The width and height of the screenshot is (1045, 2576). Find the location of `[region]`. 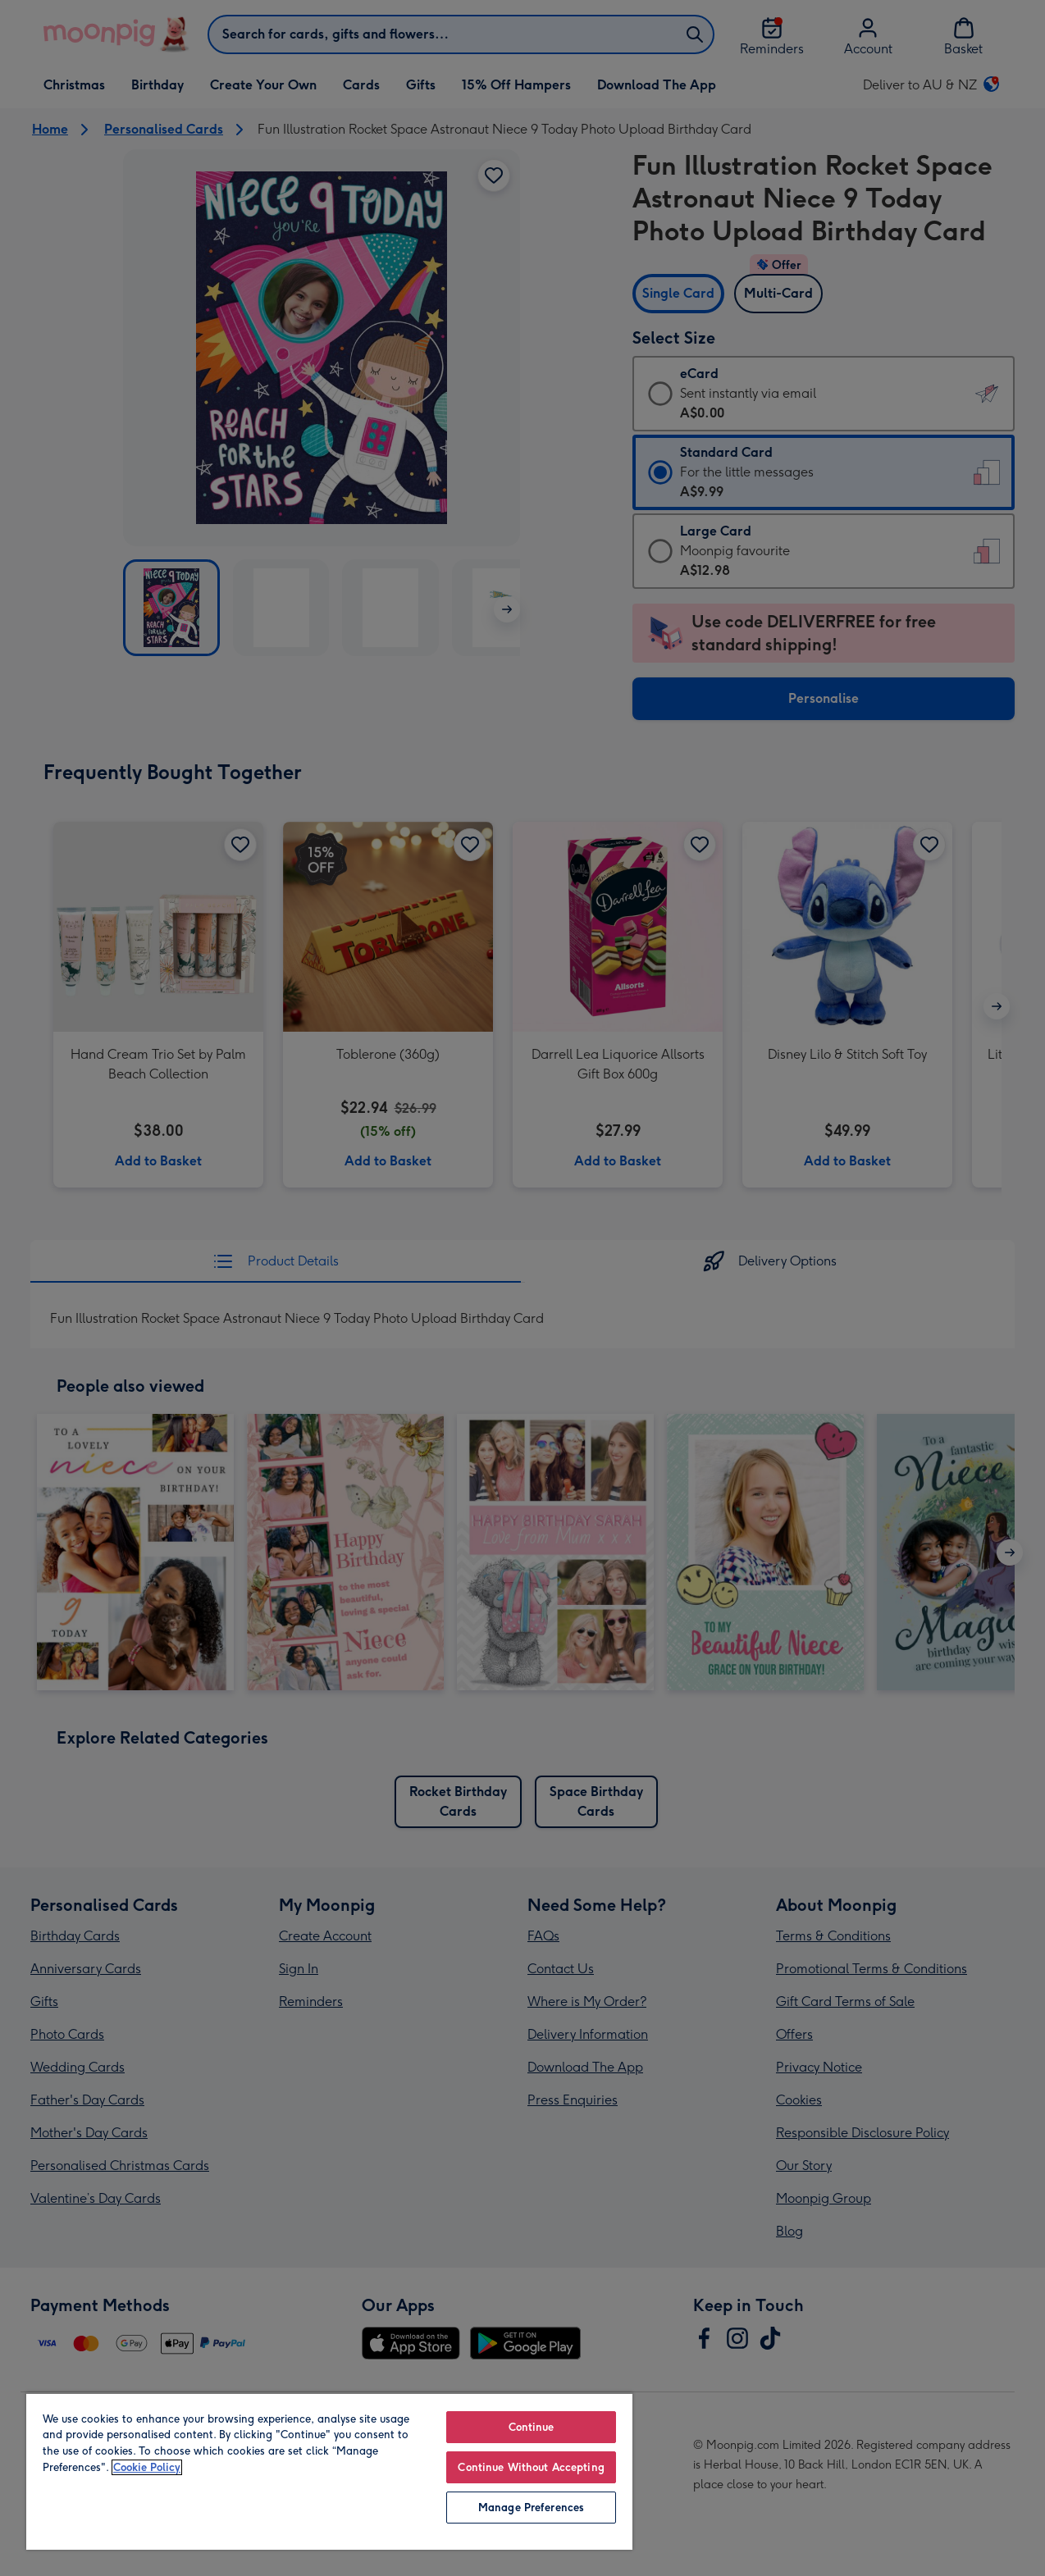

[region] is located at coordinates (329, 2471).